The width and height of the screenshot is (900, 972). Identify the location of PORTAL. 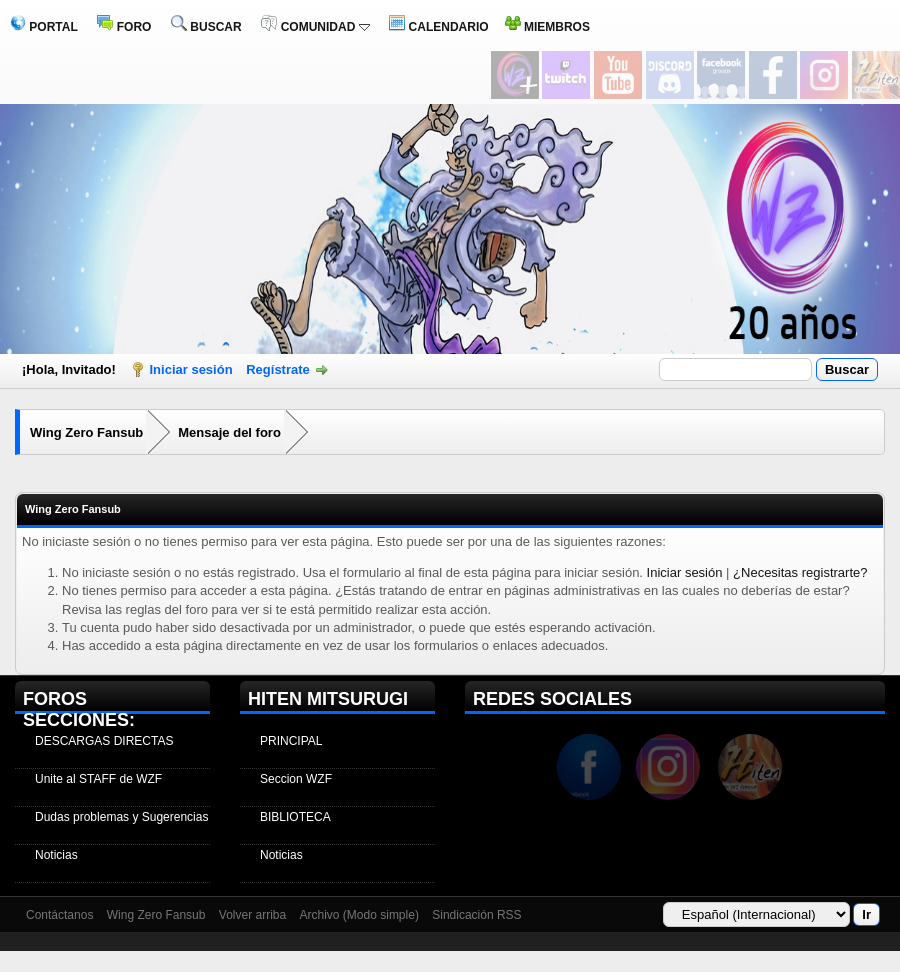
(44, 27).